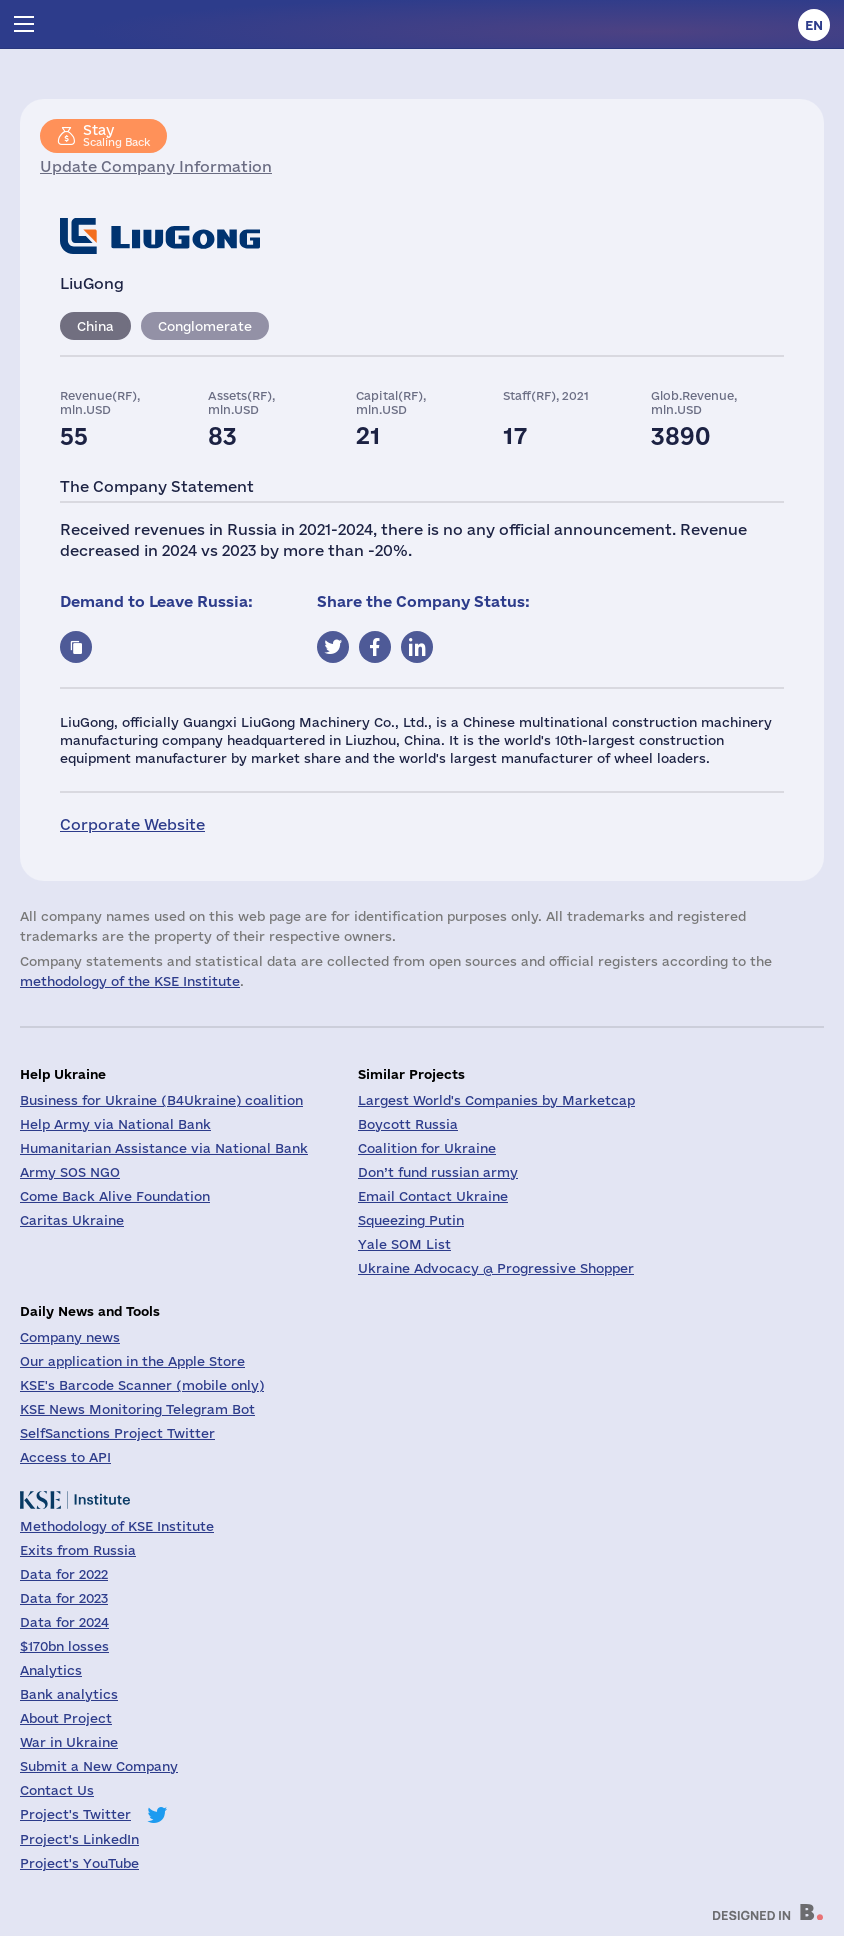  I want to click on Conglomerate, so click(205, 326).